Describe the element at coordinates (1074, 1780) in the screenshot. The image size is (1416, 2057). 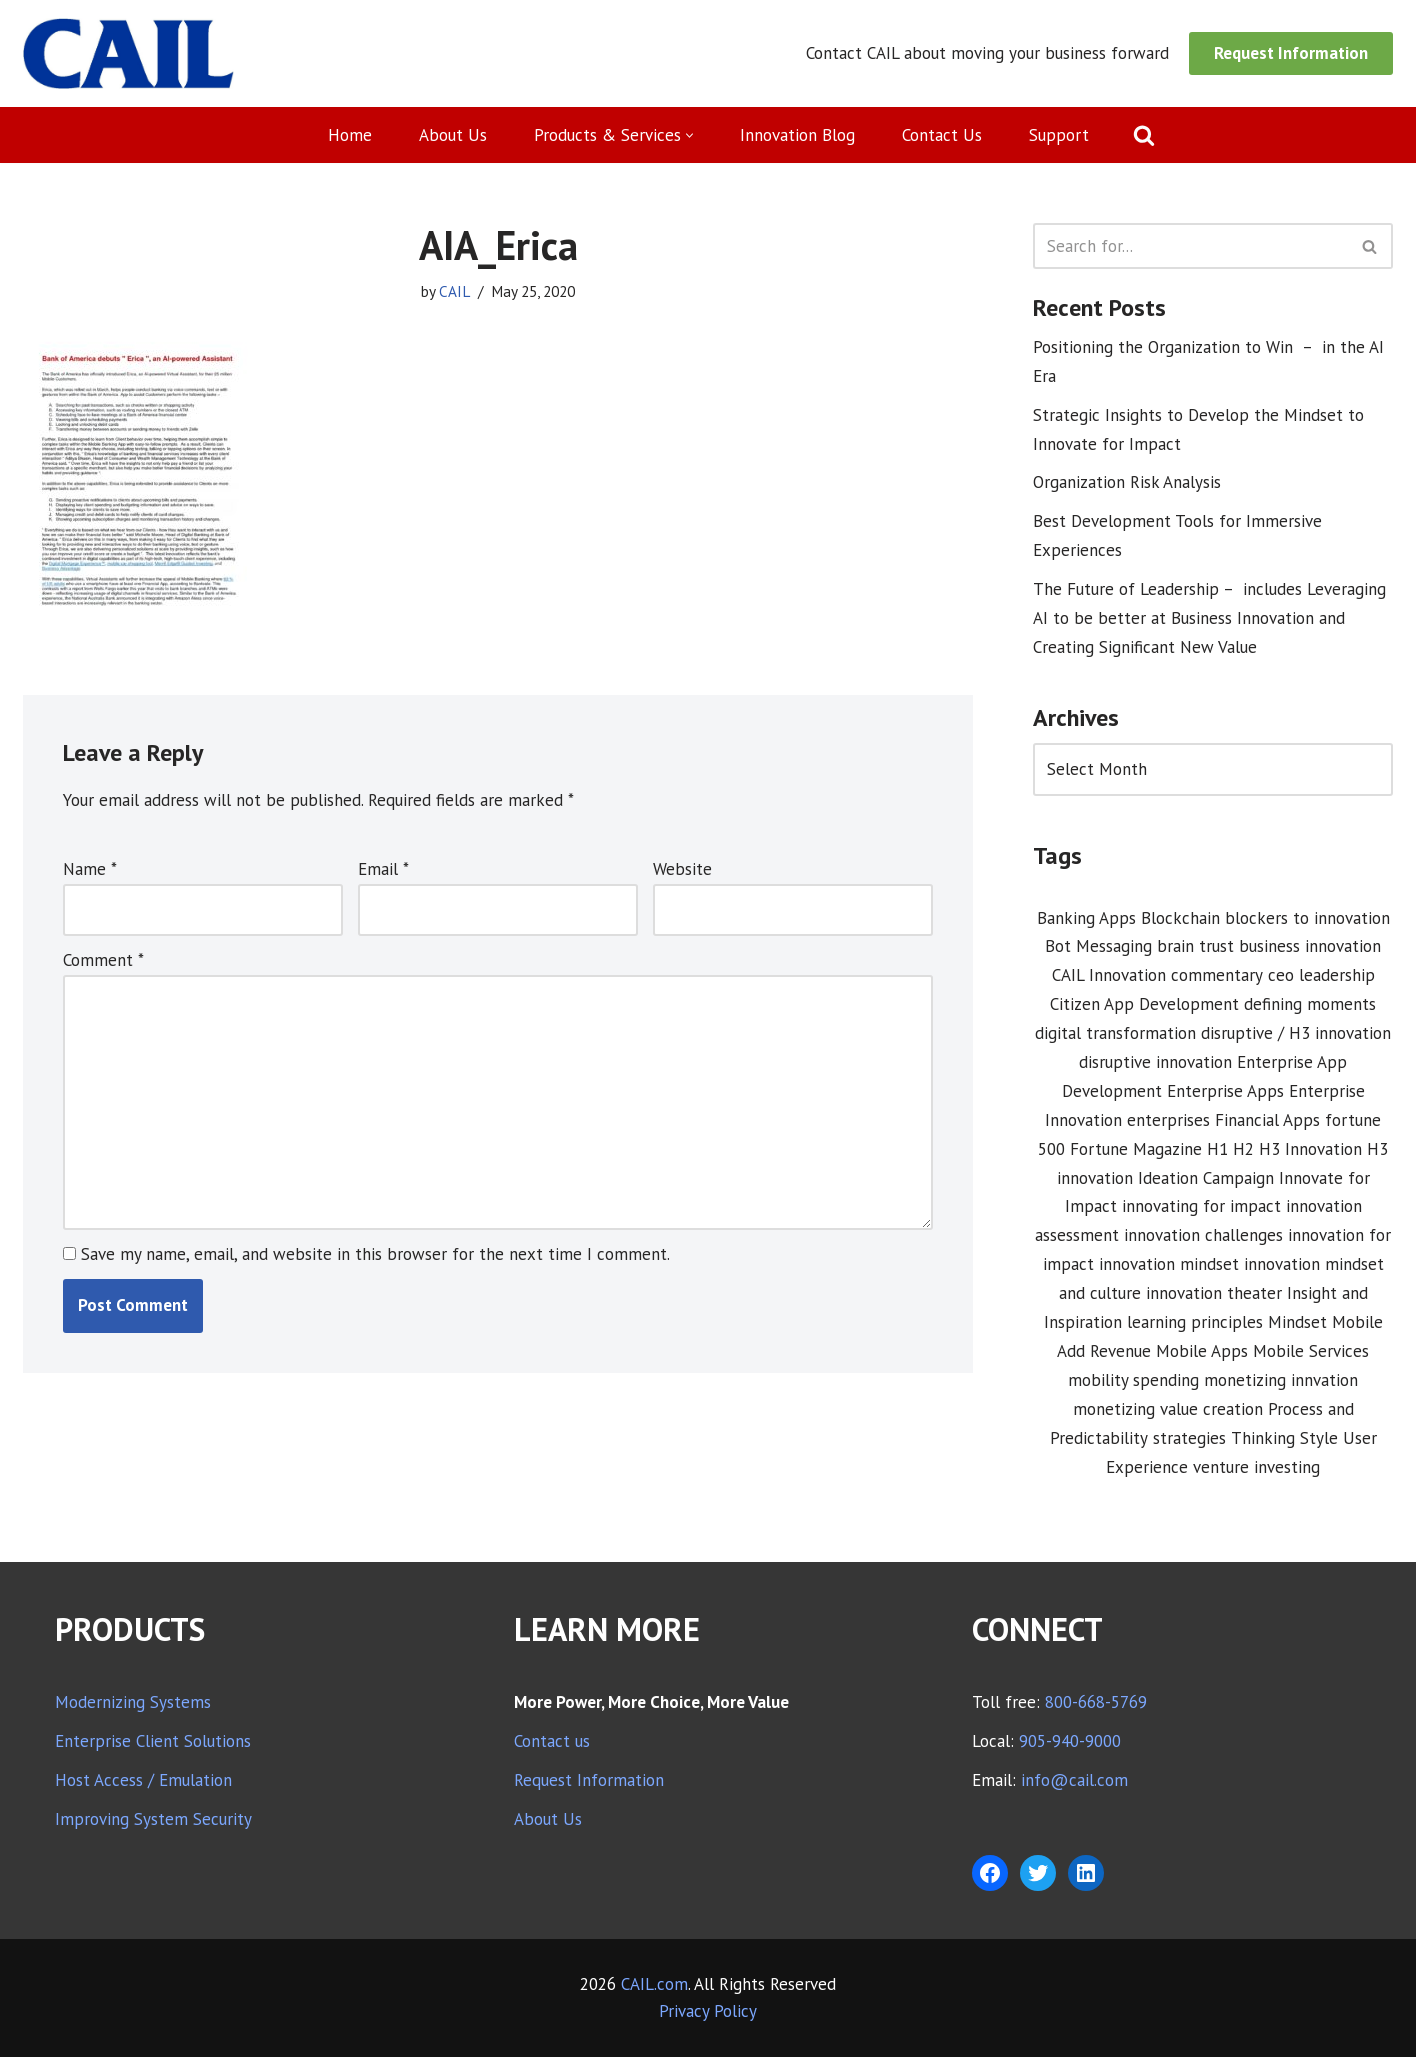
I see `info@cail.com` at that location.